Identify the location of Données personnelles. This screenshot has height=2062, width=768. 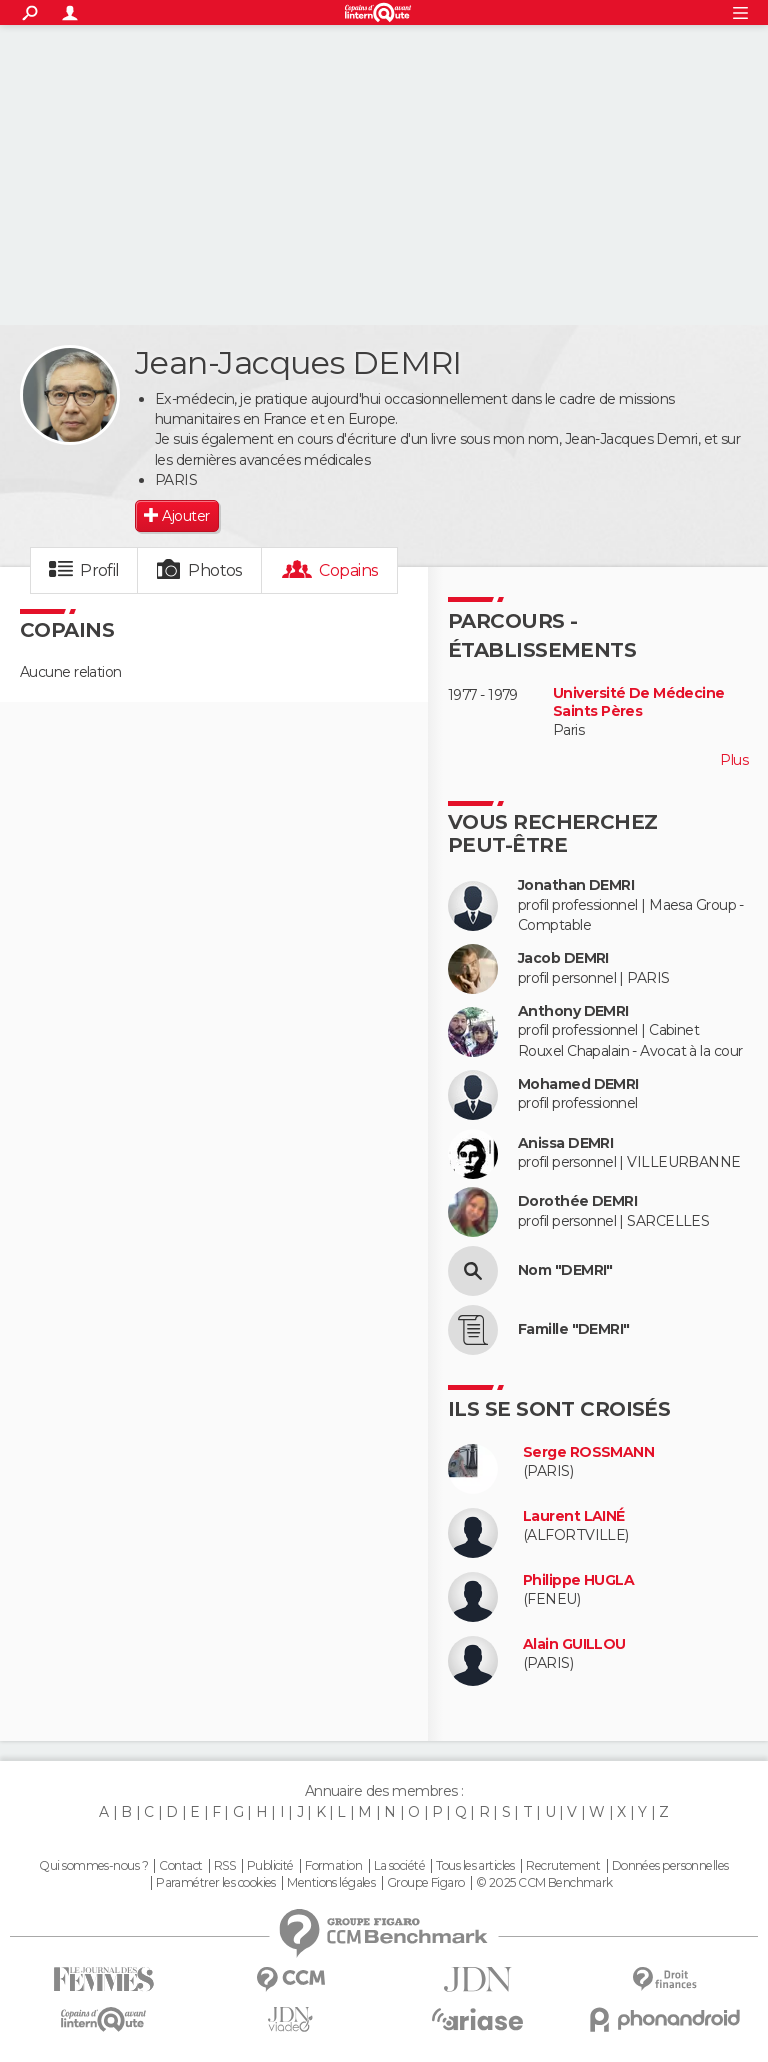
(670, 1866).